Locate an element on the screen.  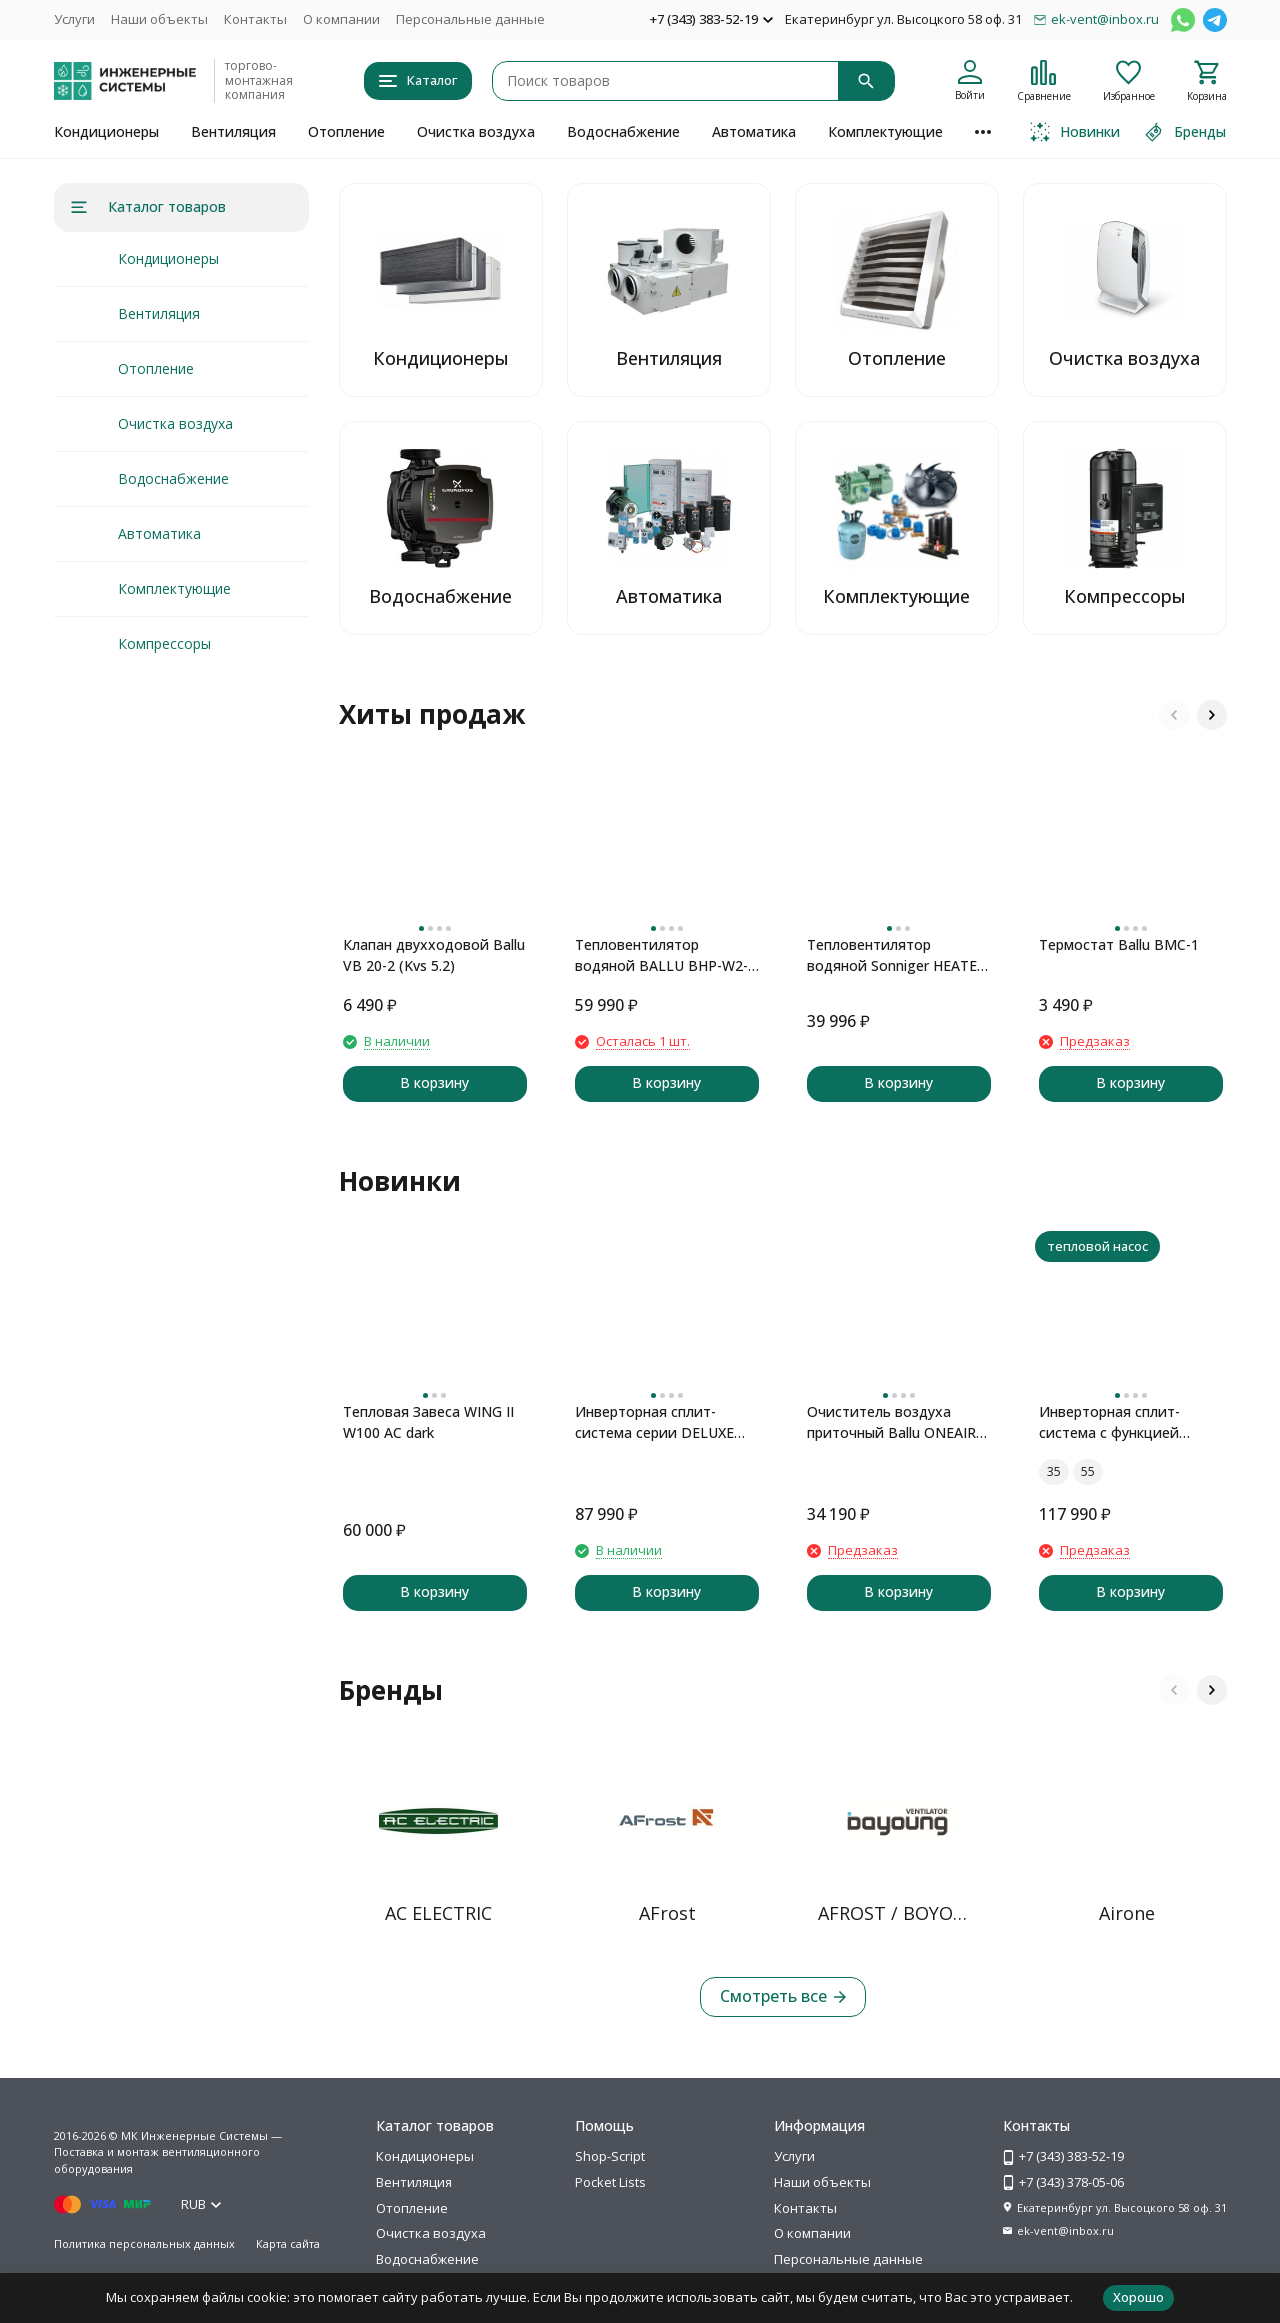
Услуги is located at coordinates (74, 19).